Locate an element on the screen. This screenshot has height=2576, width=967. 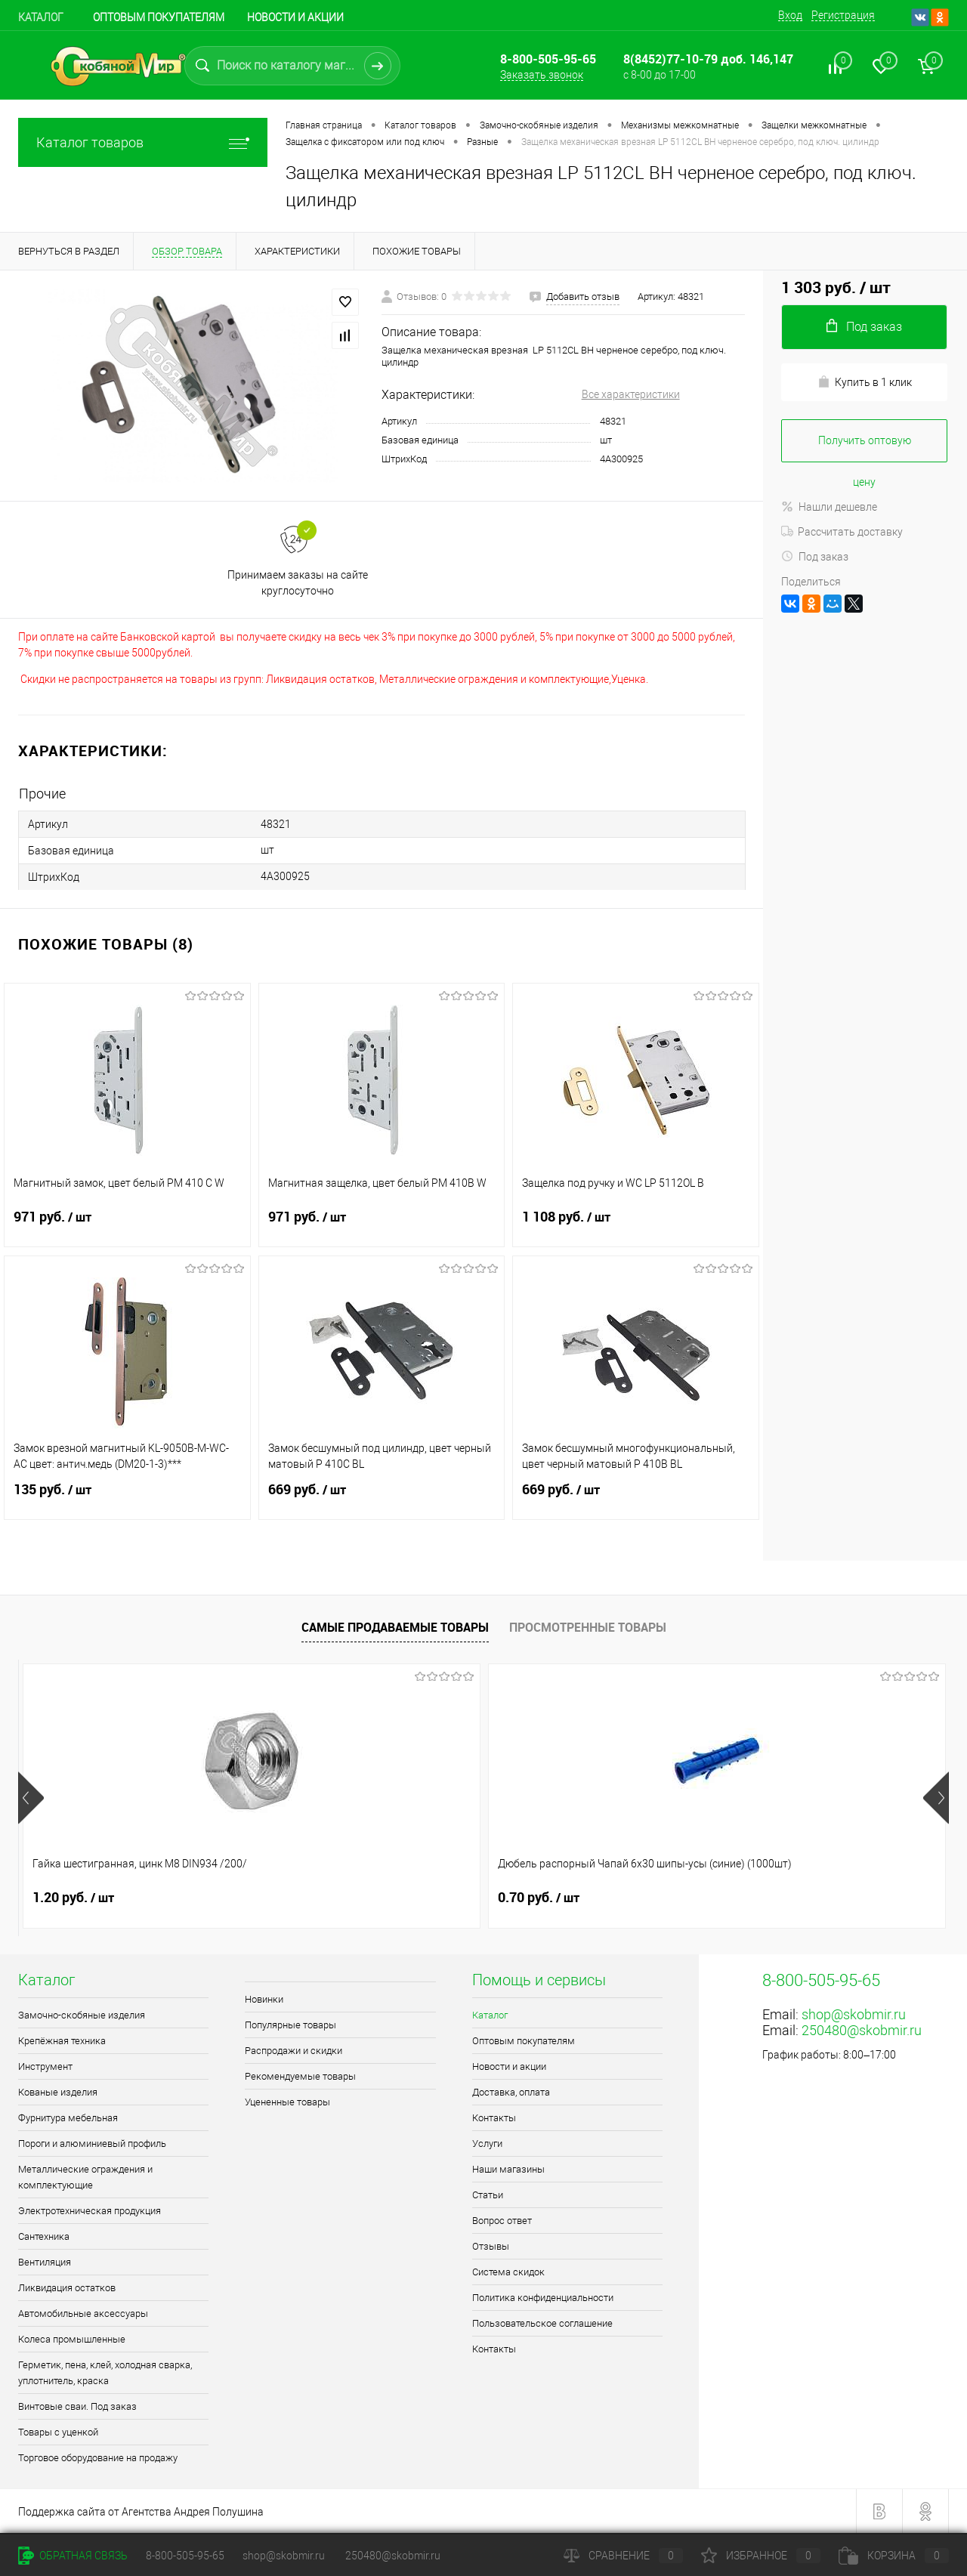
Герметик, пена, клей, холодная сварка, уплотнитель, краска is located at coordinates (105, 2372).